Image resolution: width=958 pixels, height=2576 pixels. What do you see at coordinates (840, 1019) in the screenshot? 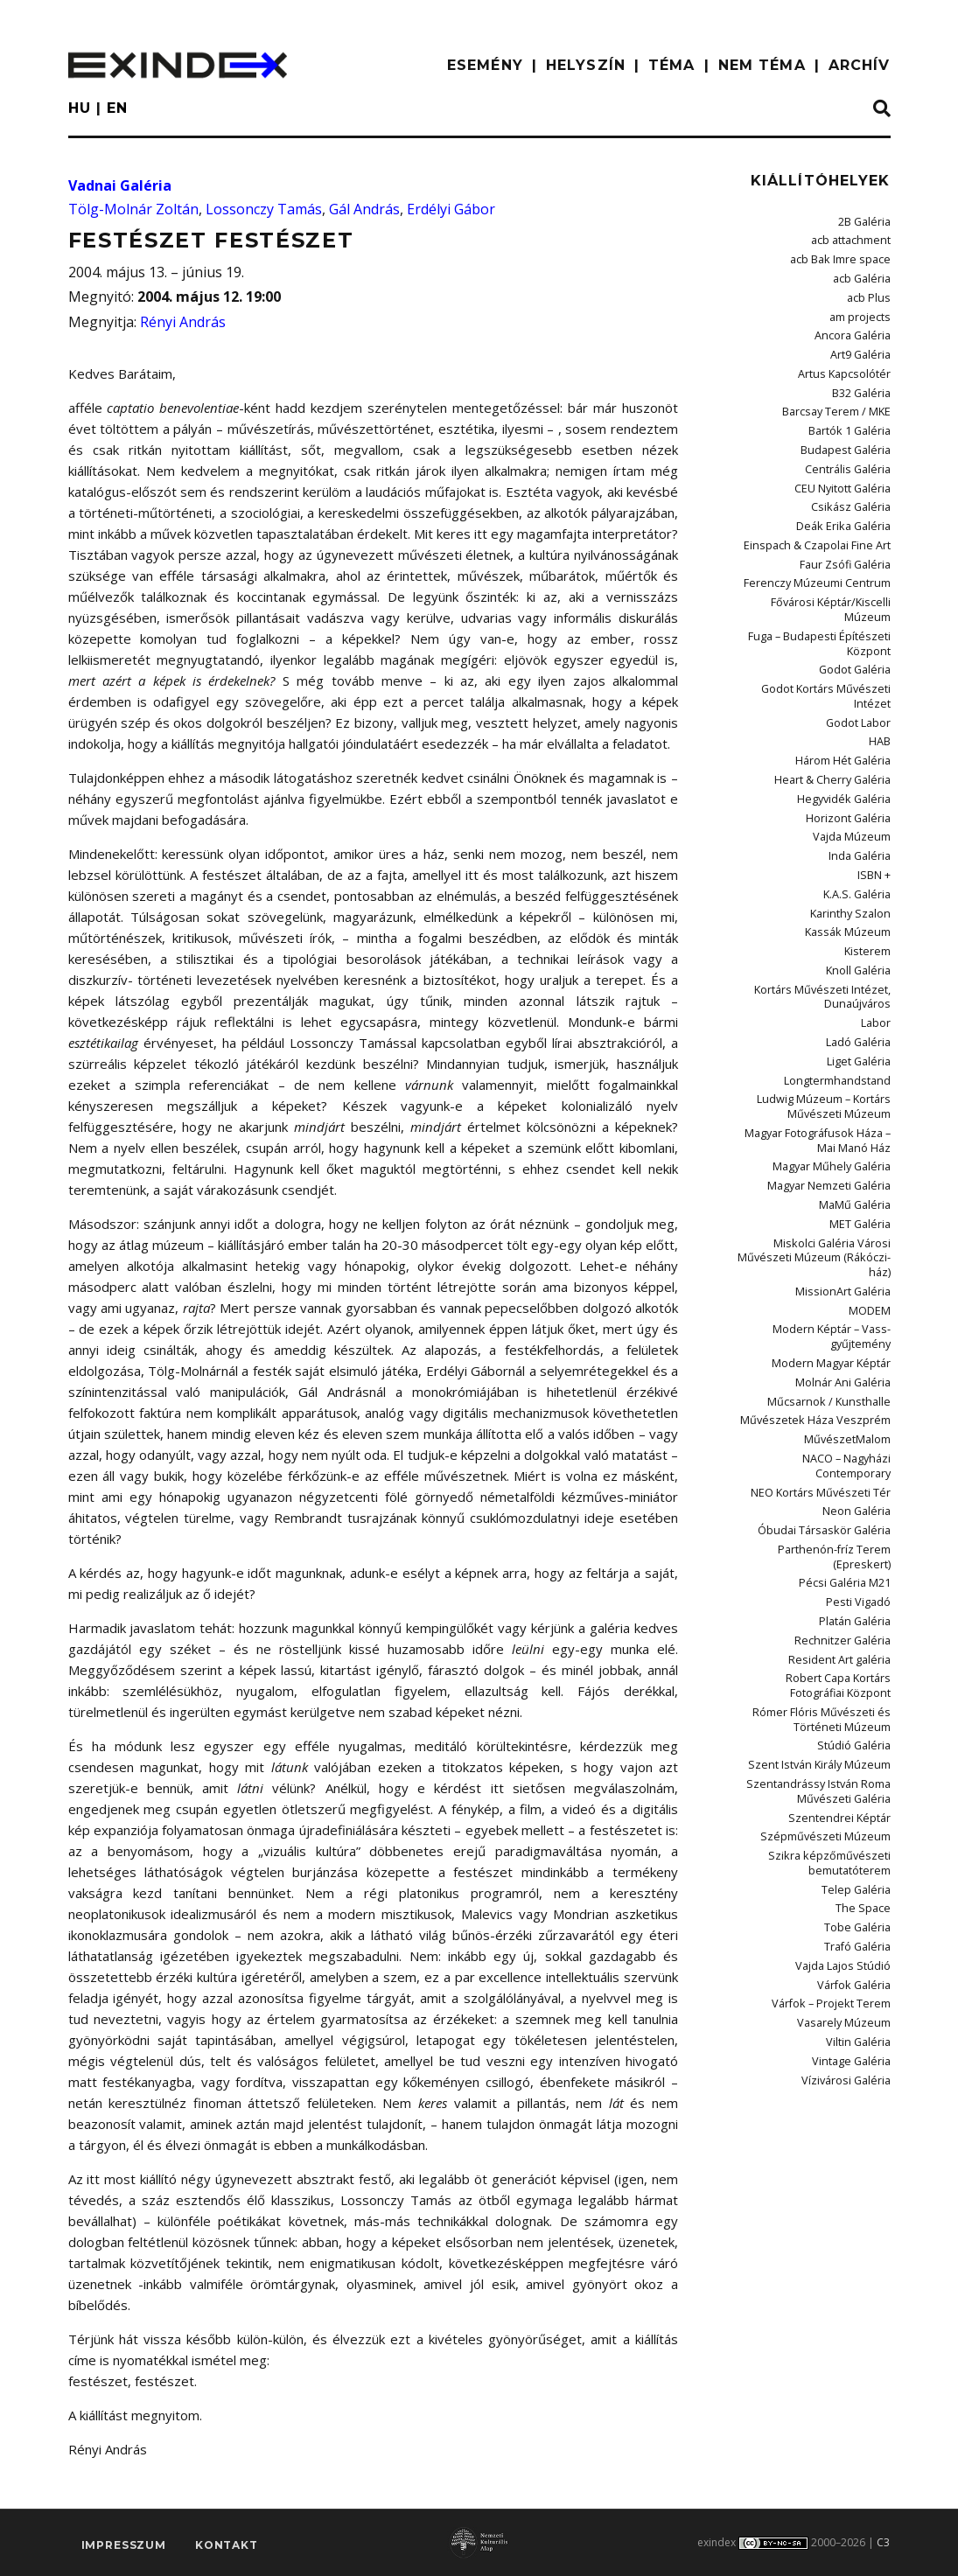
I see `Longtermhandstand` at bounding box center [840, 1019].